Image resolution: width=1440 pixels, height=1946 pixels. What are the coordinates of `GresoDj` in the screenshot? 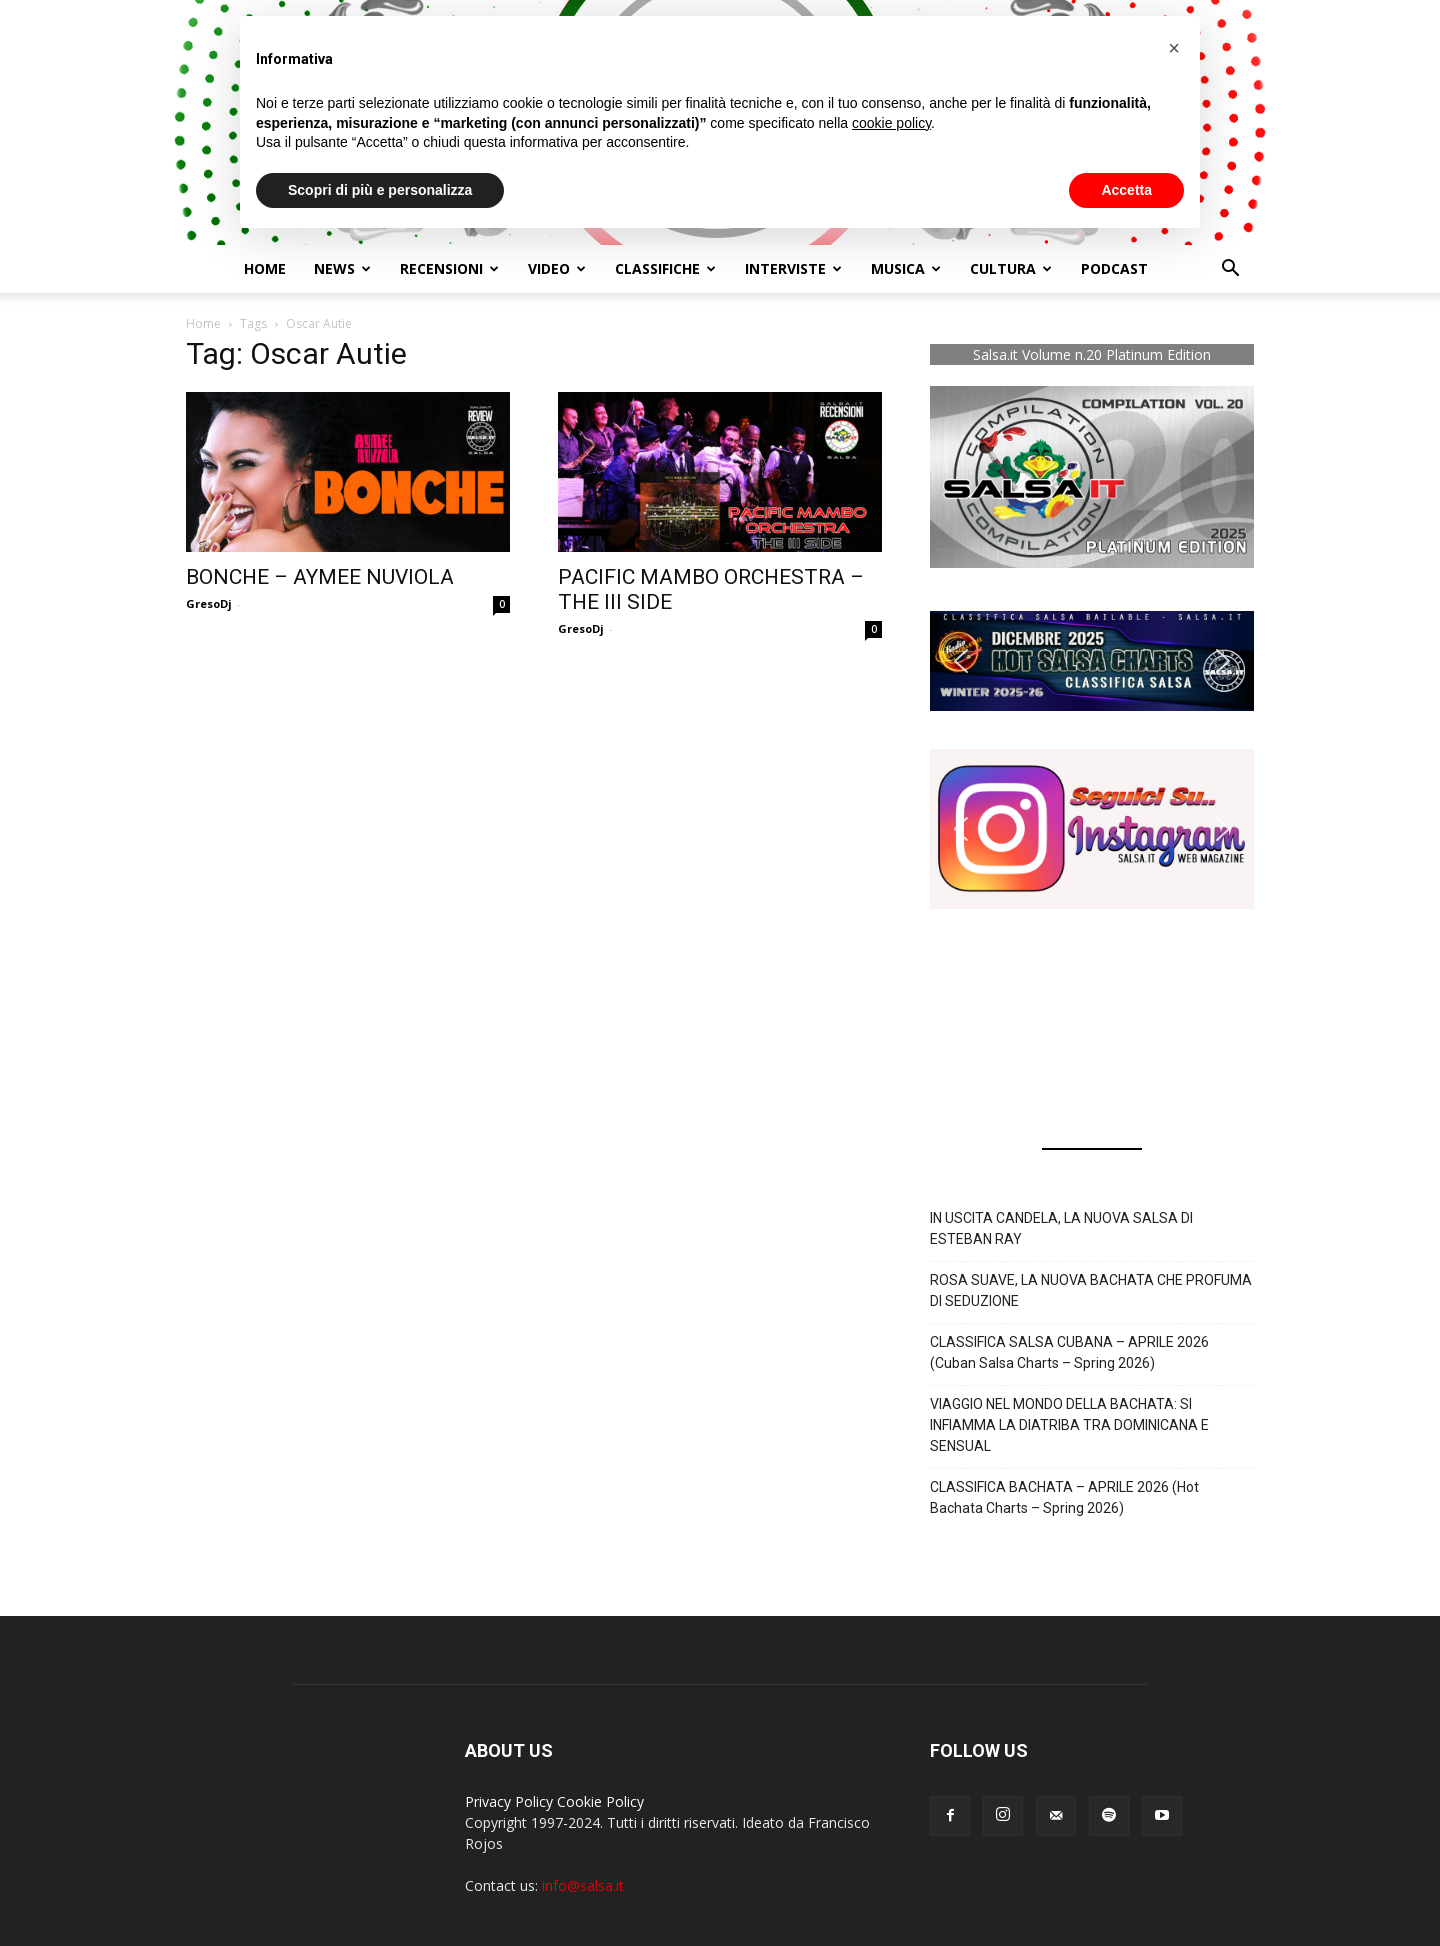 It's located at (209, 603).